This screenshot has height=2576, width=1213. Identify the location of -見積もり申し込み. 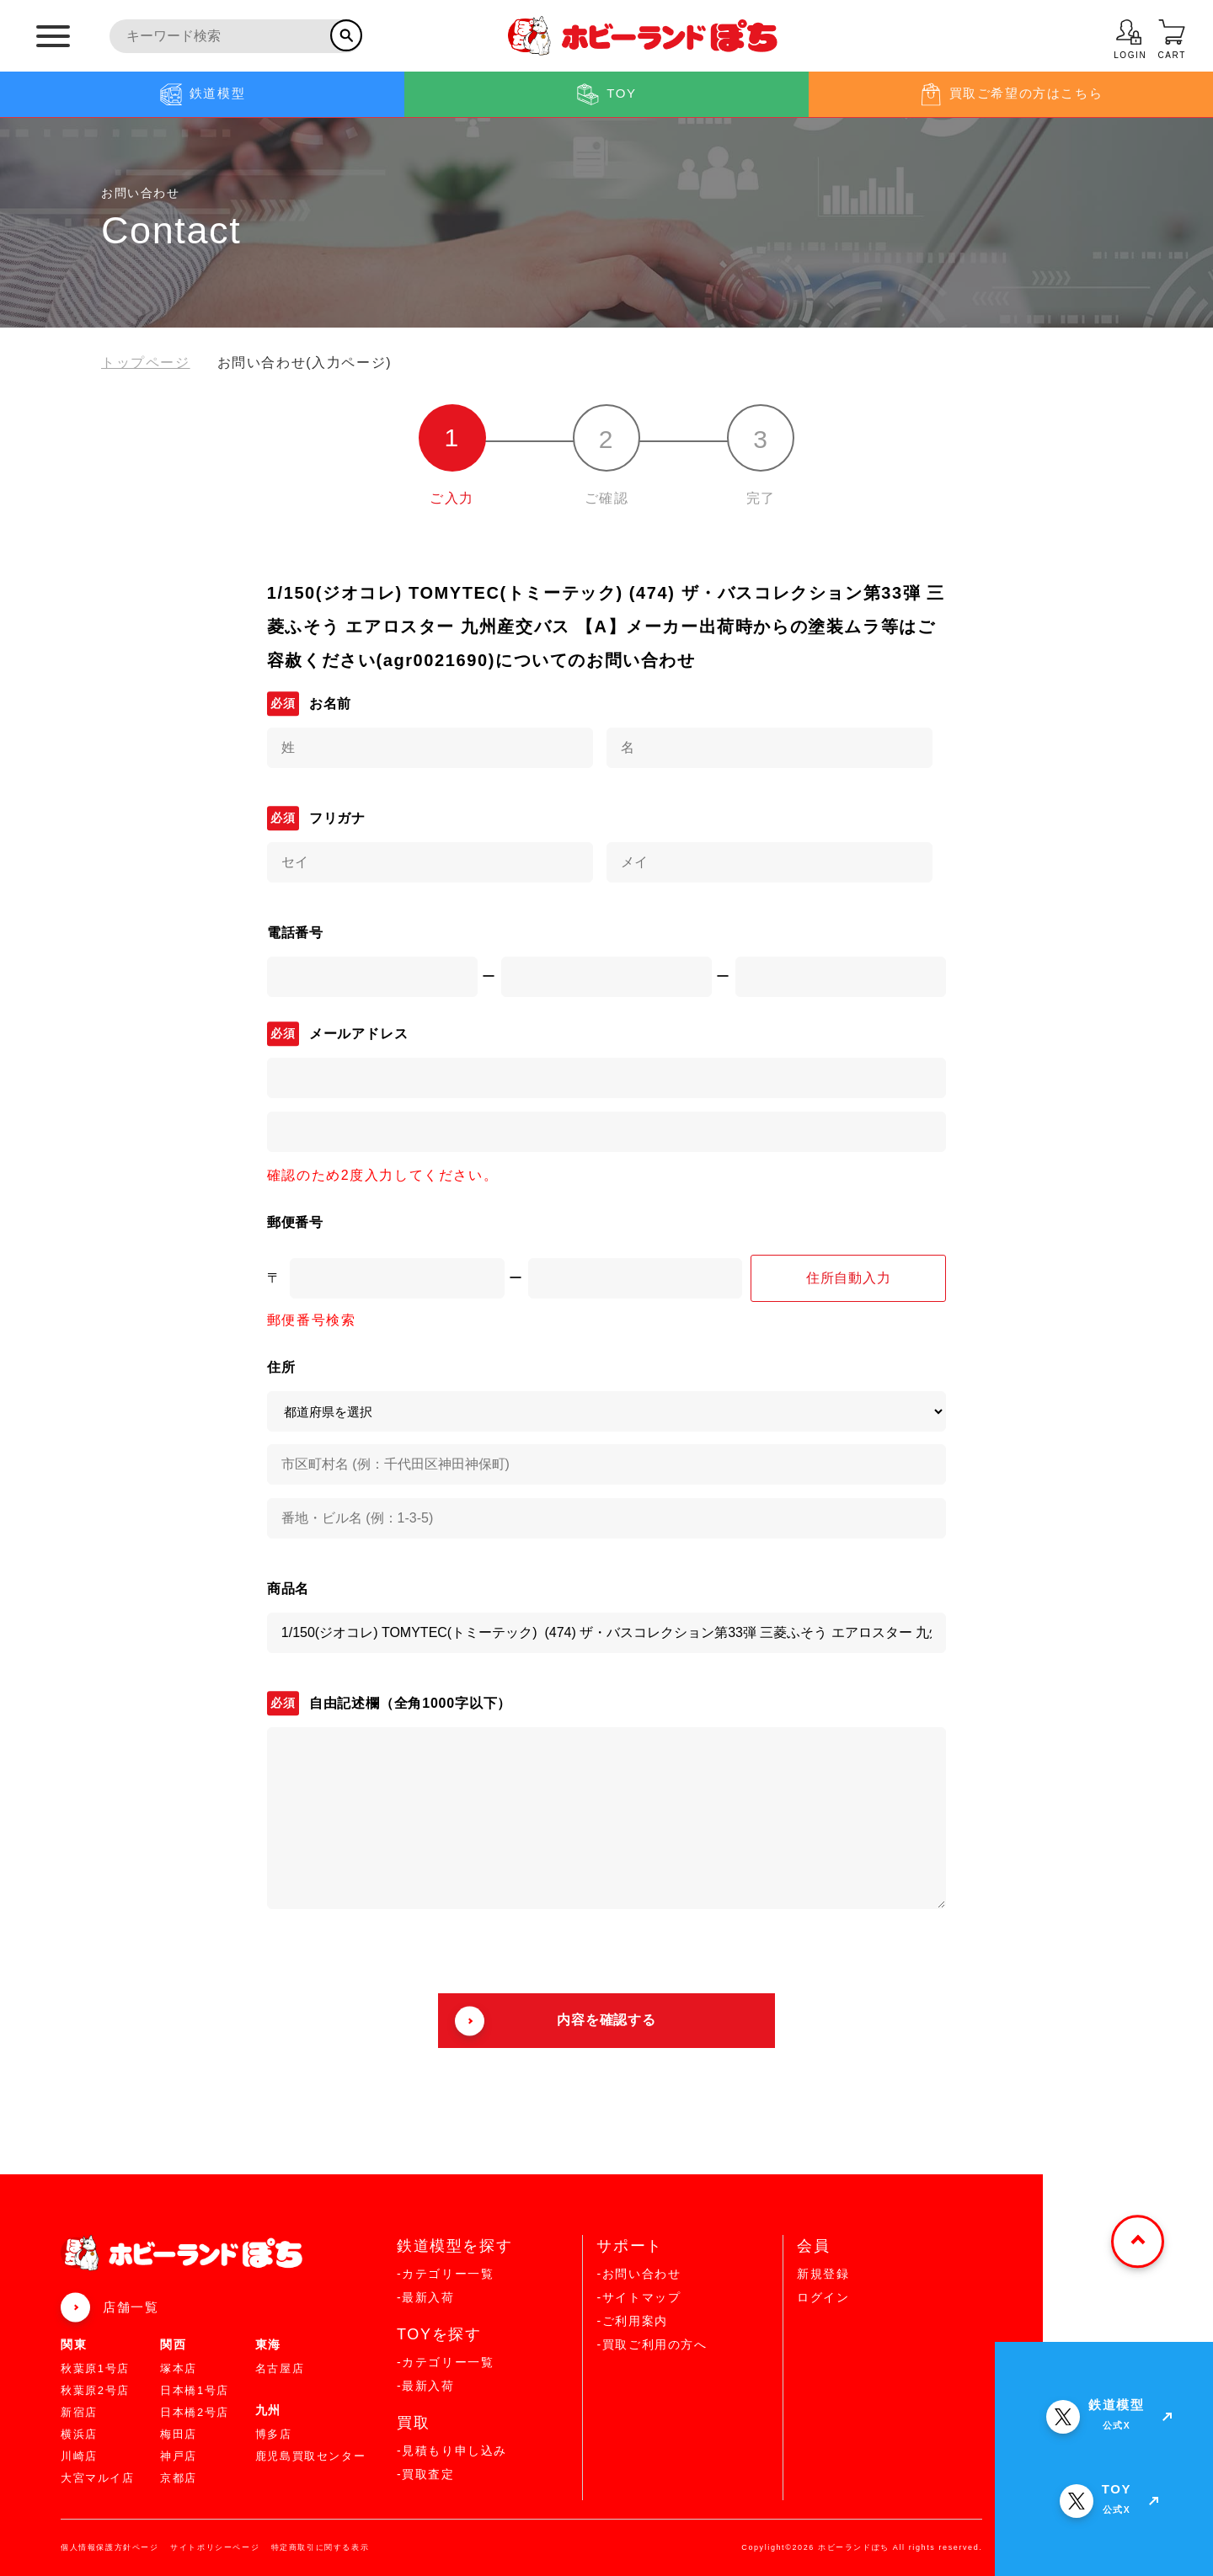
(452, 2450).